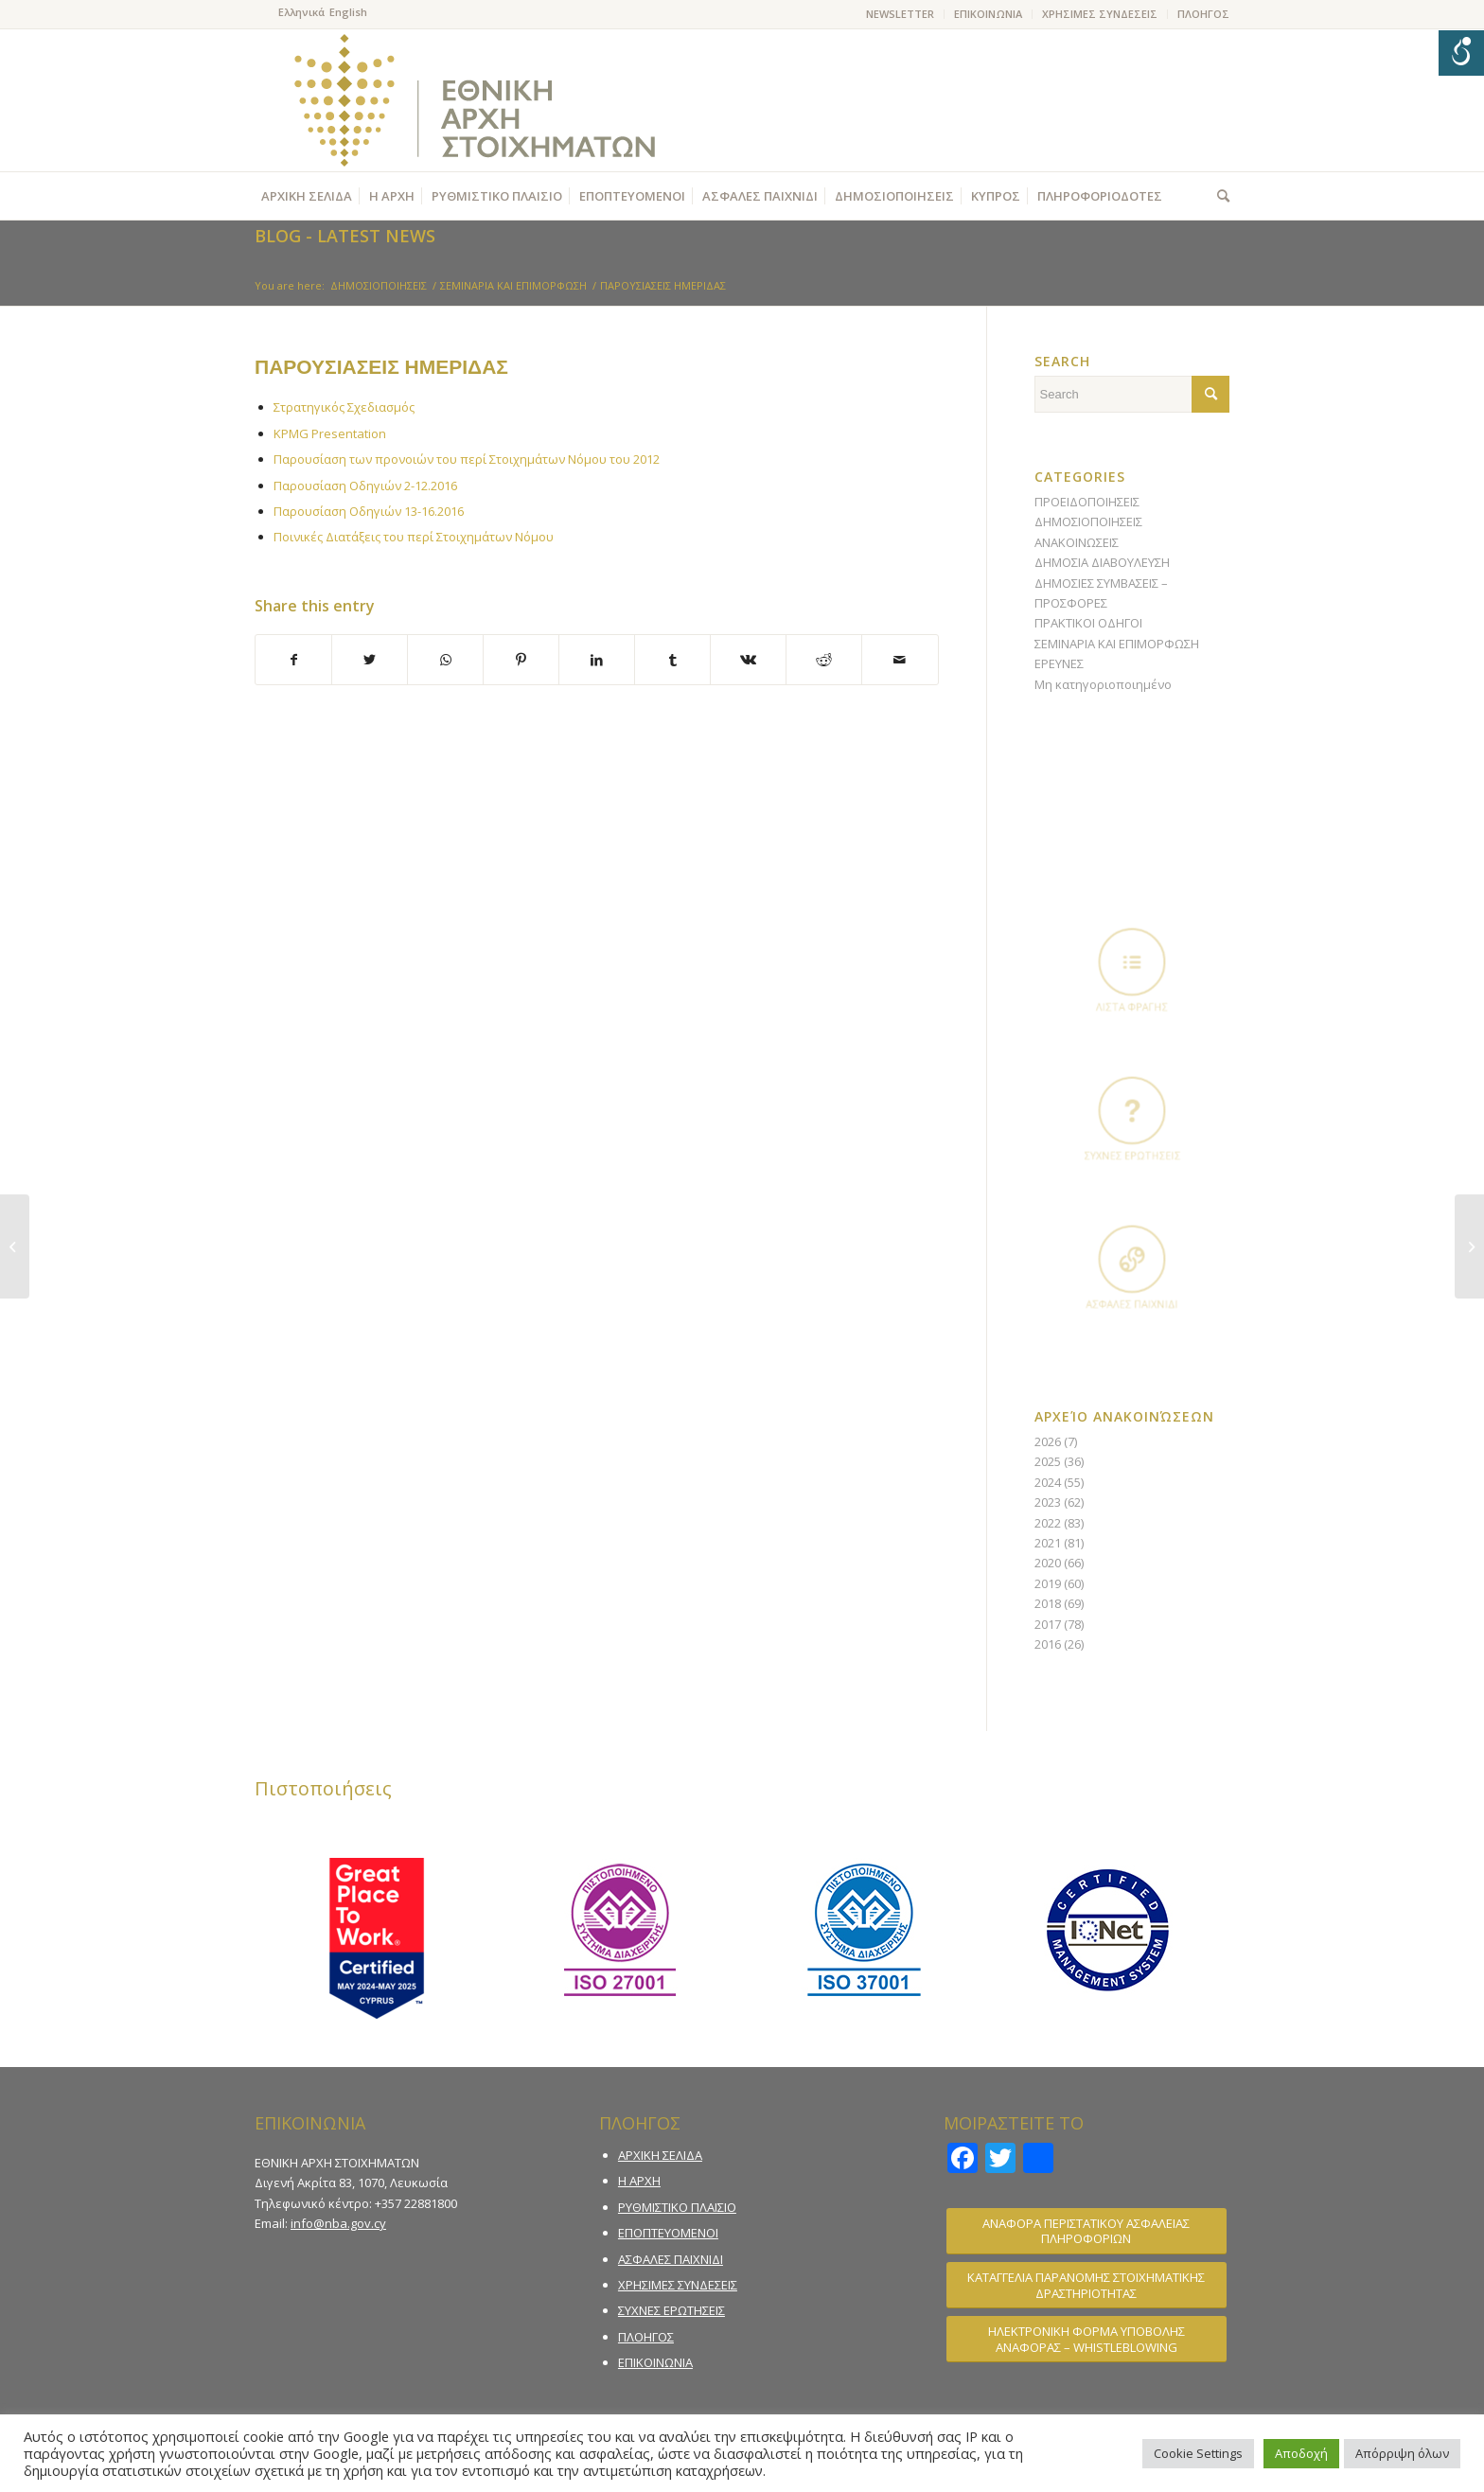  I want to click on KPMG Presentation, so click(330, 433).